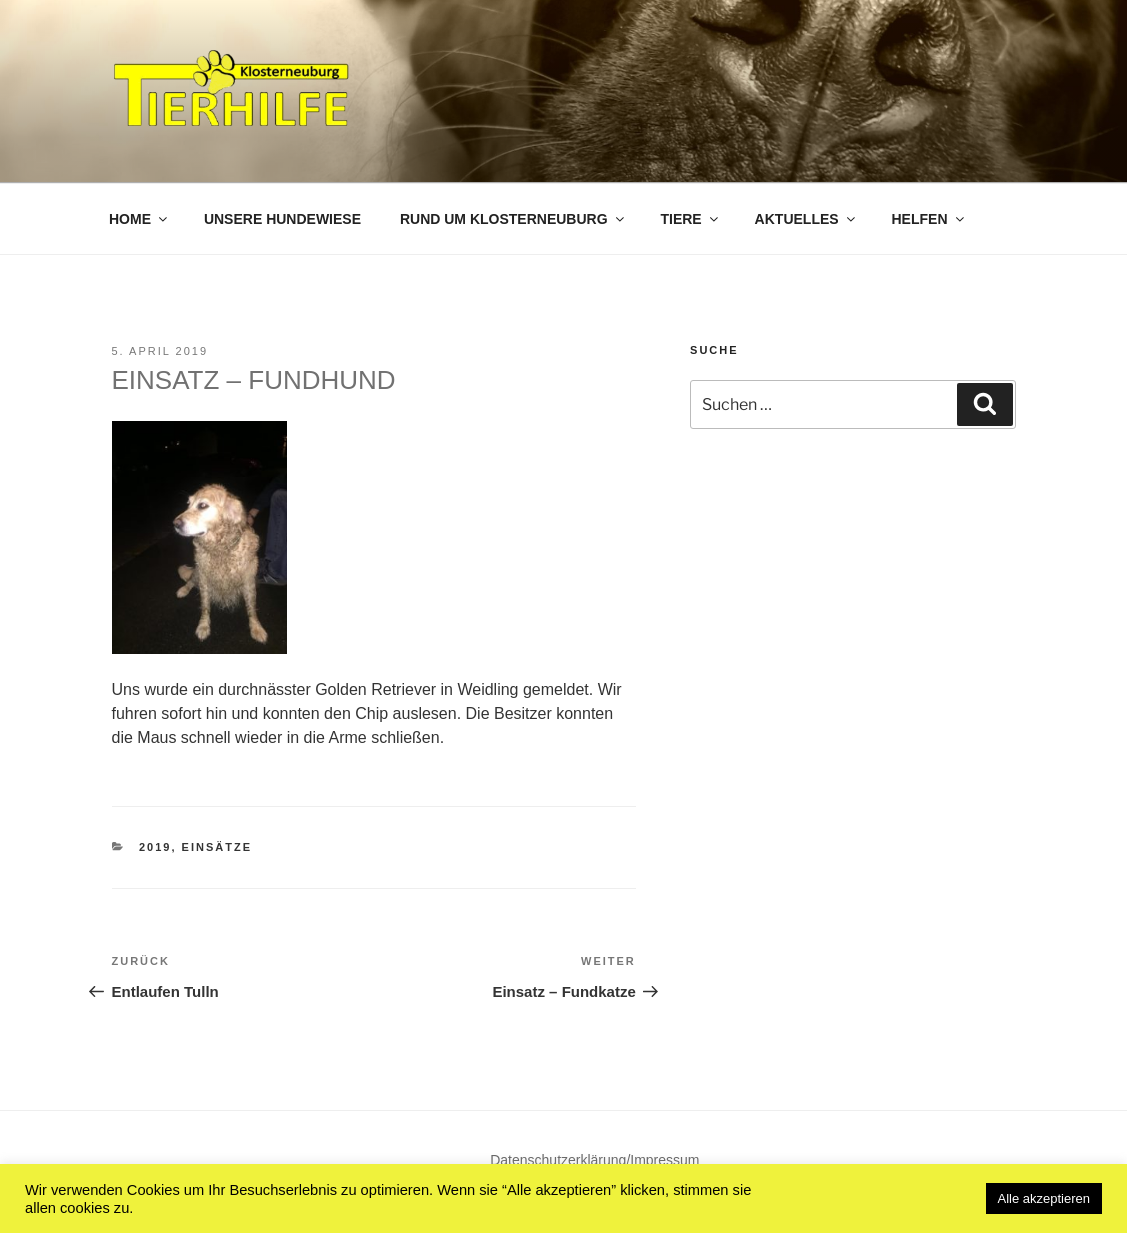 The width and height of the screenshot is (1127, 1233). I want to click on Home, so click(139, 219).